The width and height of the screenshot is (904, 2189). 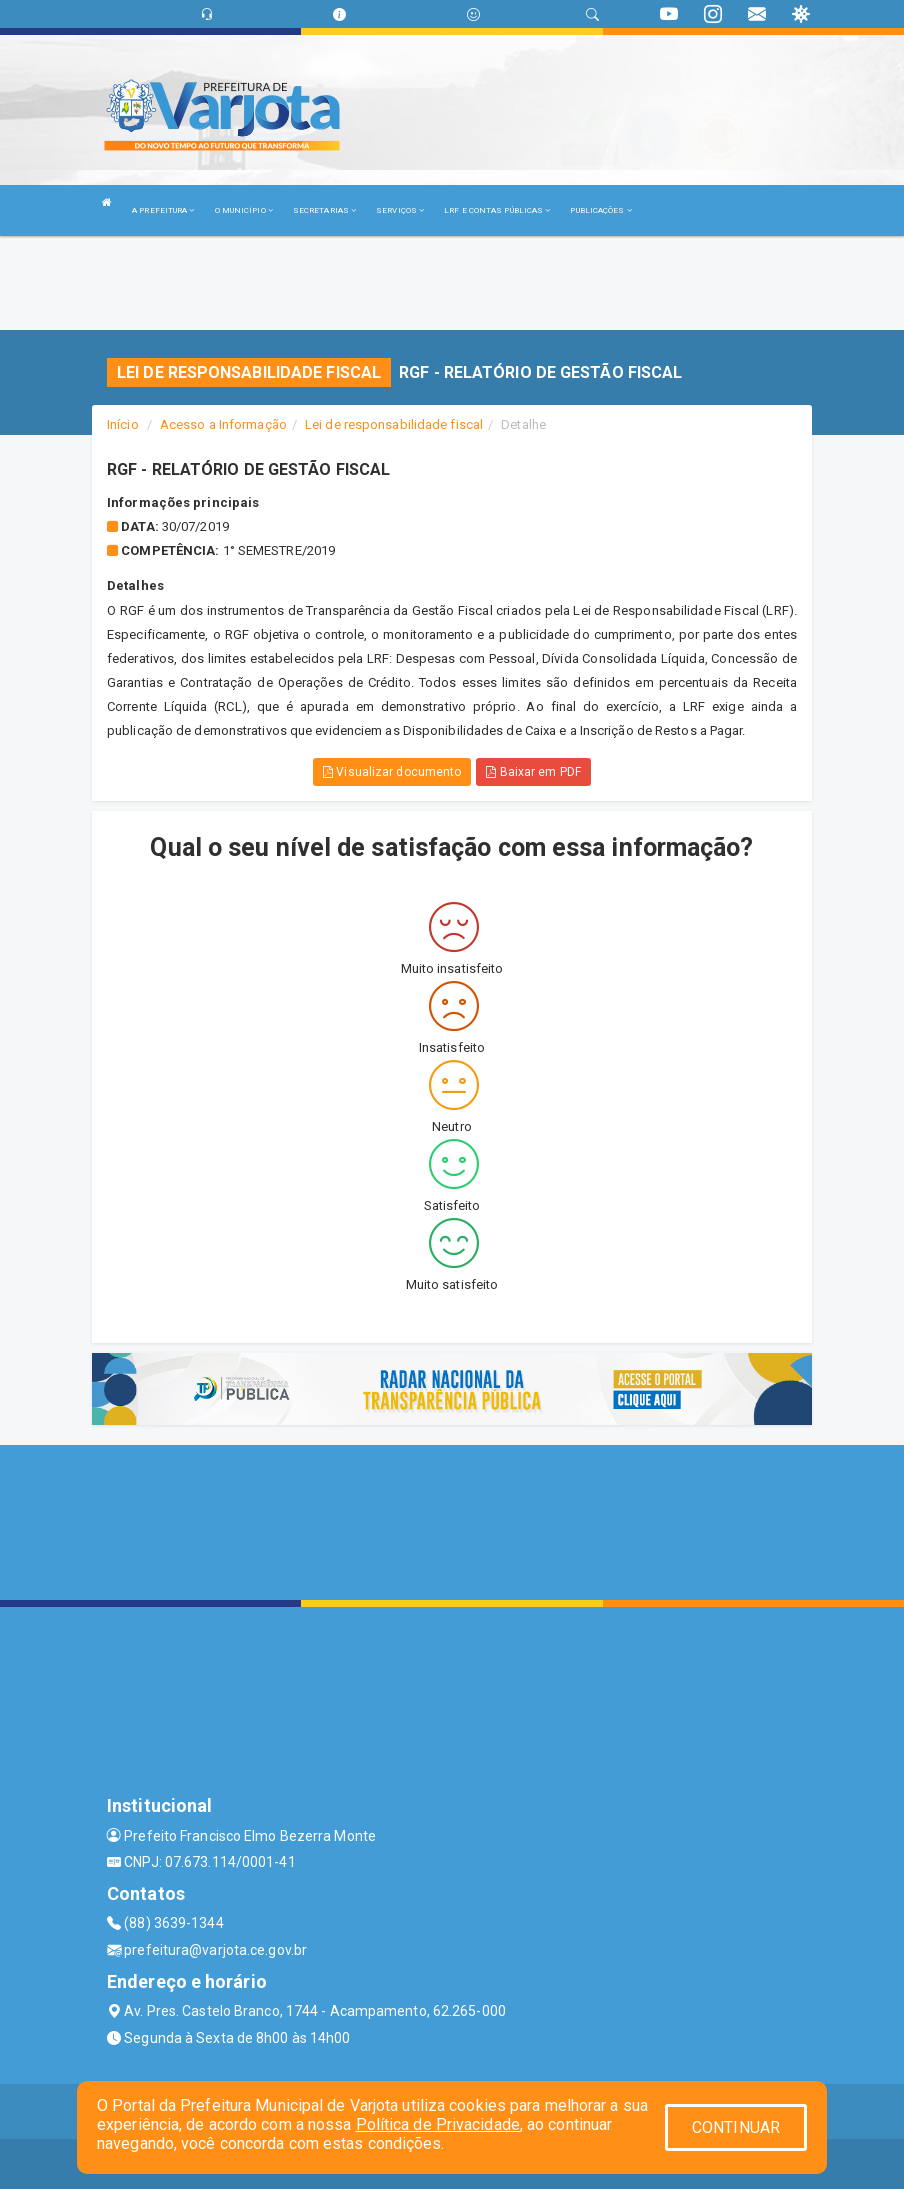 I want to click on O MUNICÍPIO, so click(x=244, y=210).